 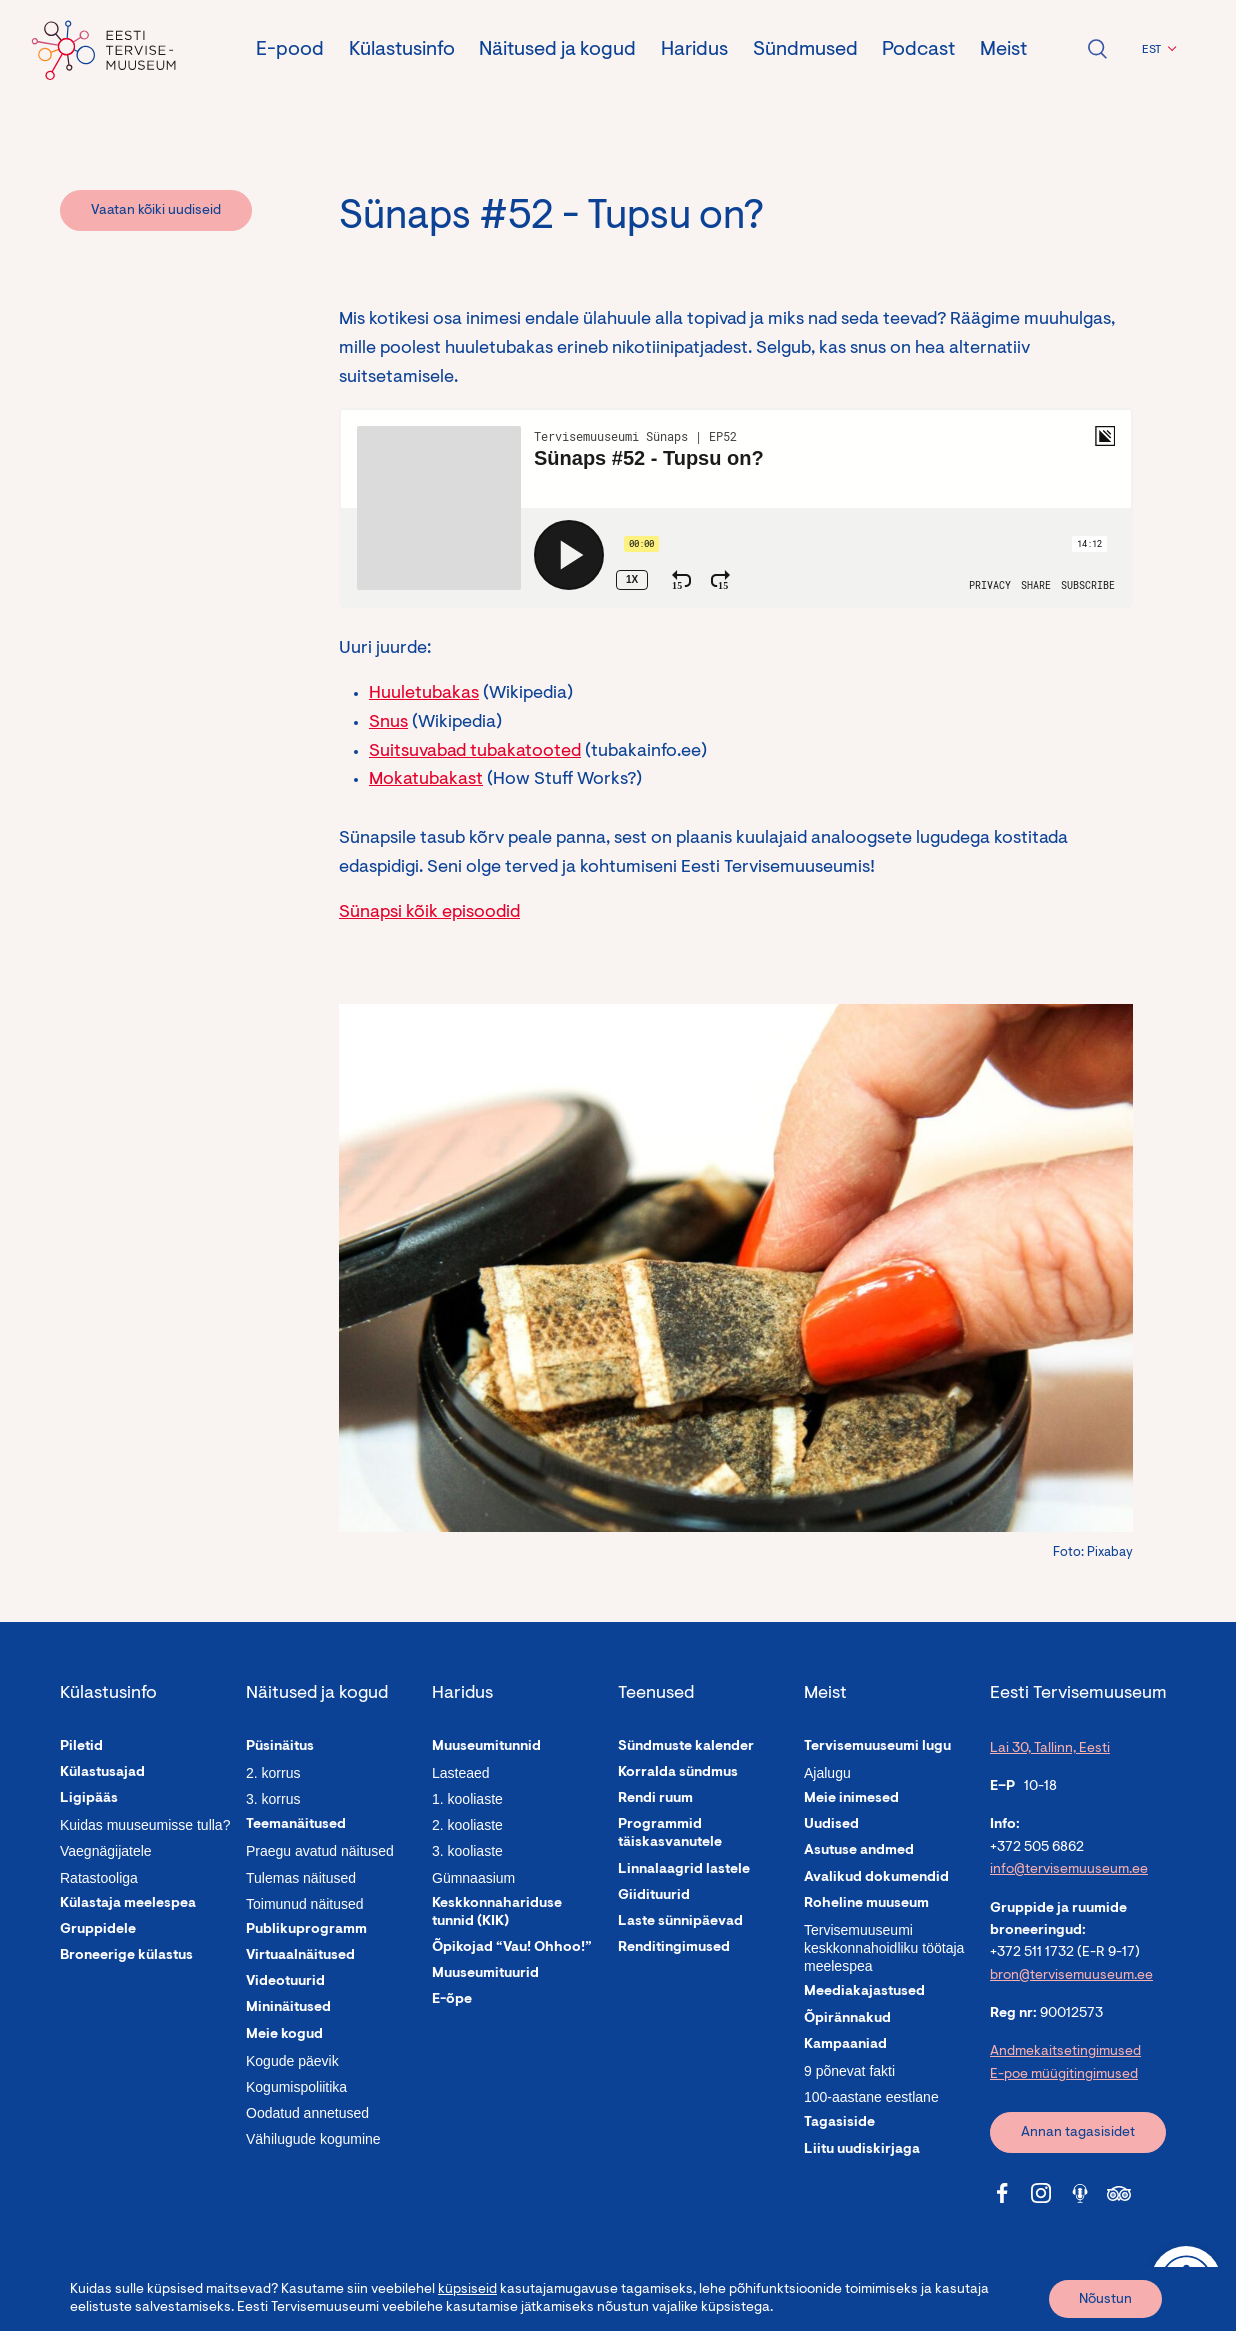 I want to click on 2. kooliaste, so click(x=467, y=1825).